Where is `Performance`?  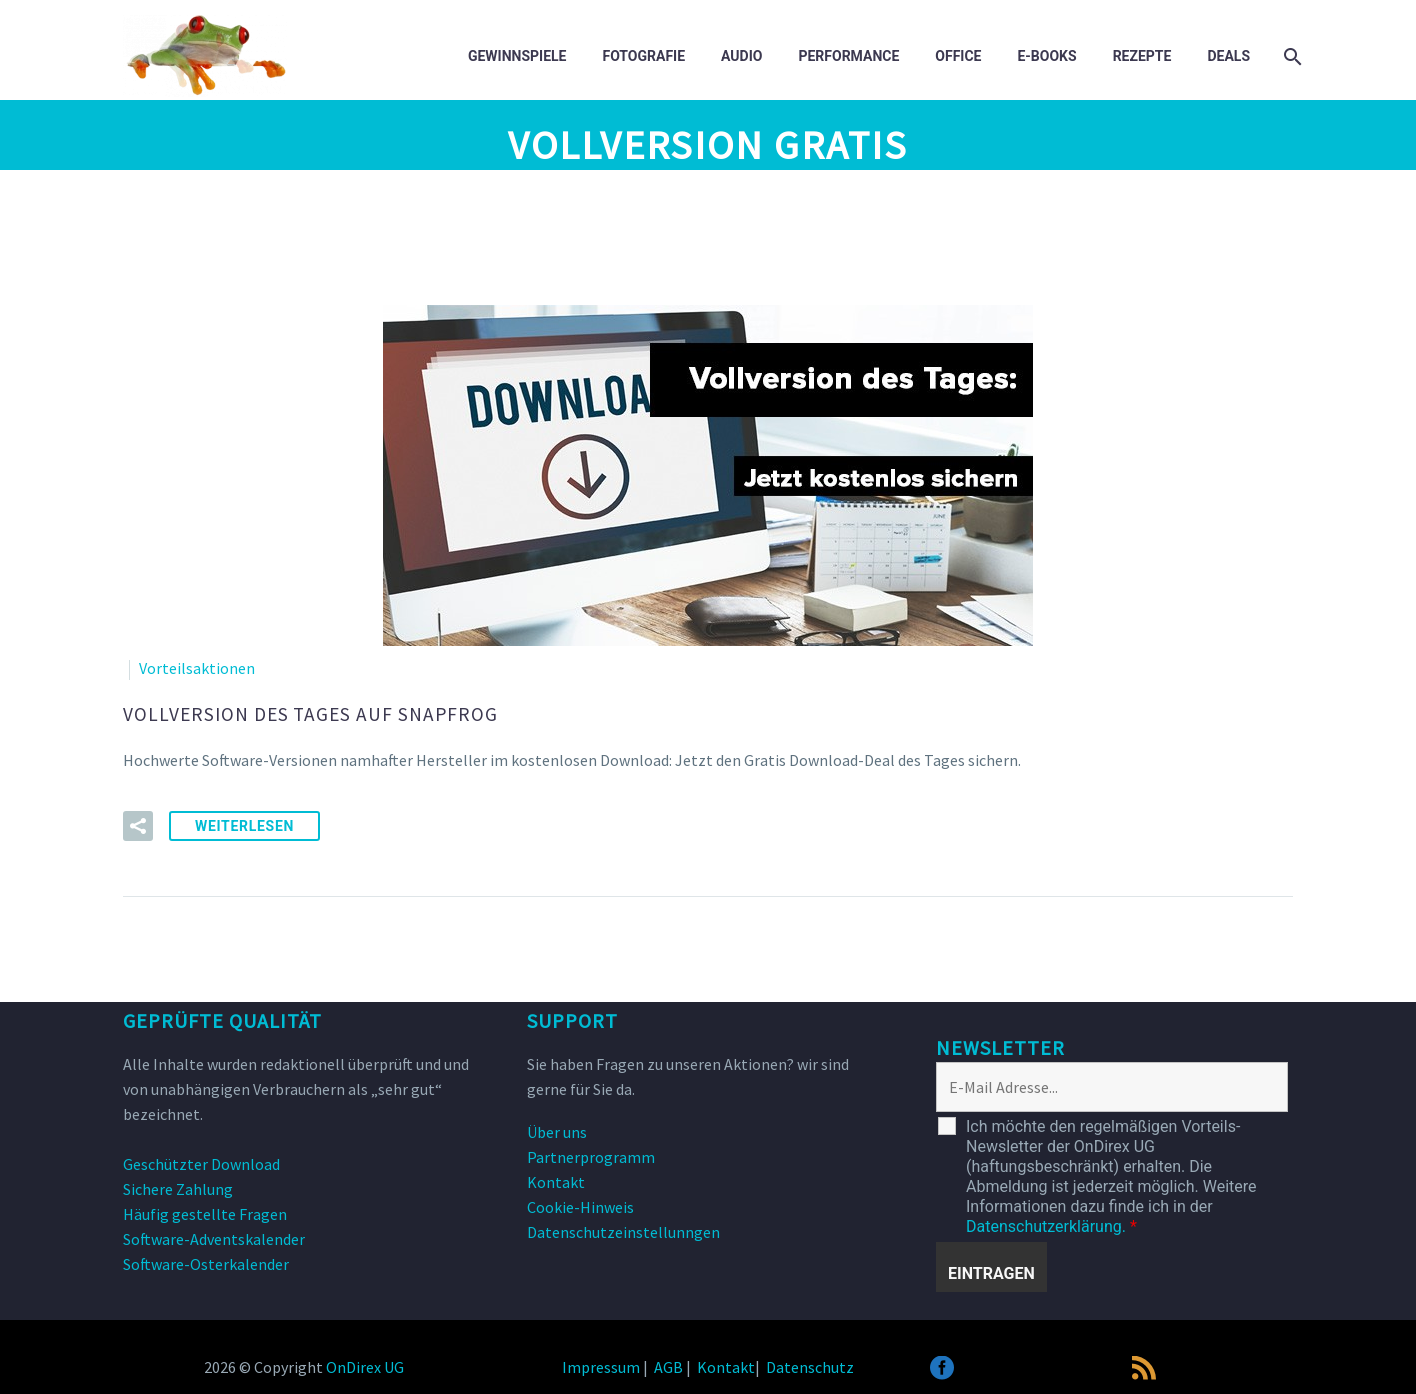
Performance is located at coordinates (848, 56).